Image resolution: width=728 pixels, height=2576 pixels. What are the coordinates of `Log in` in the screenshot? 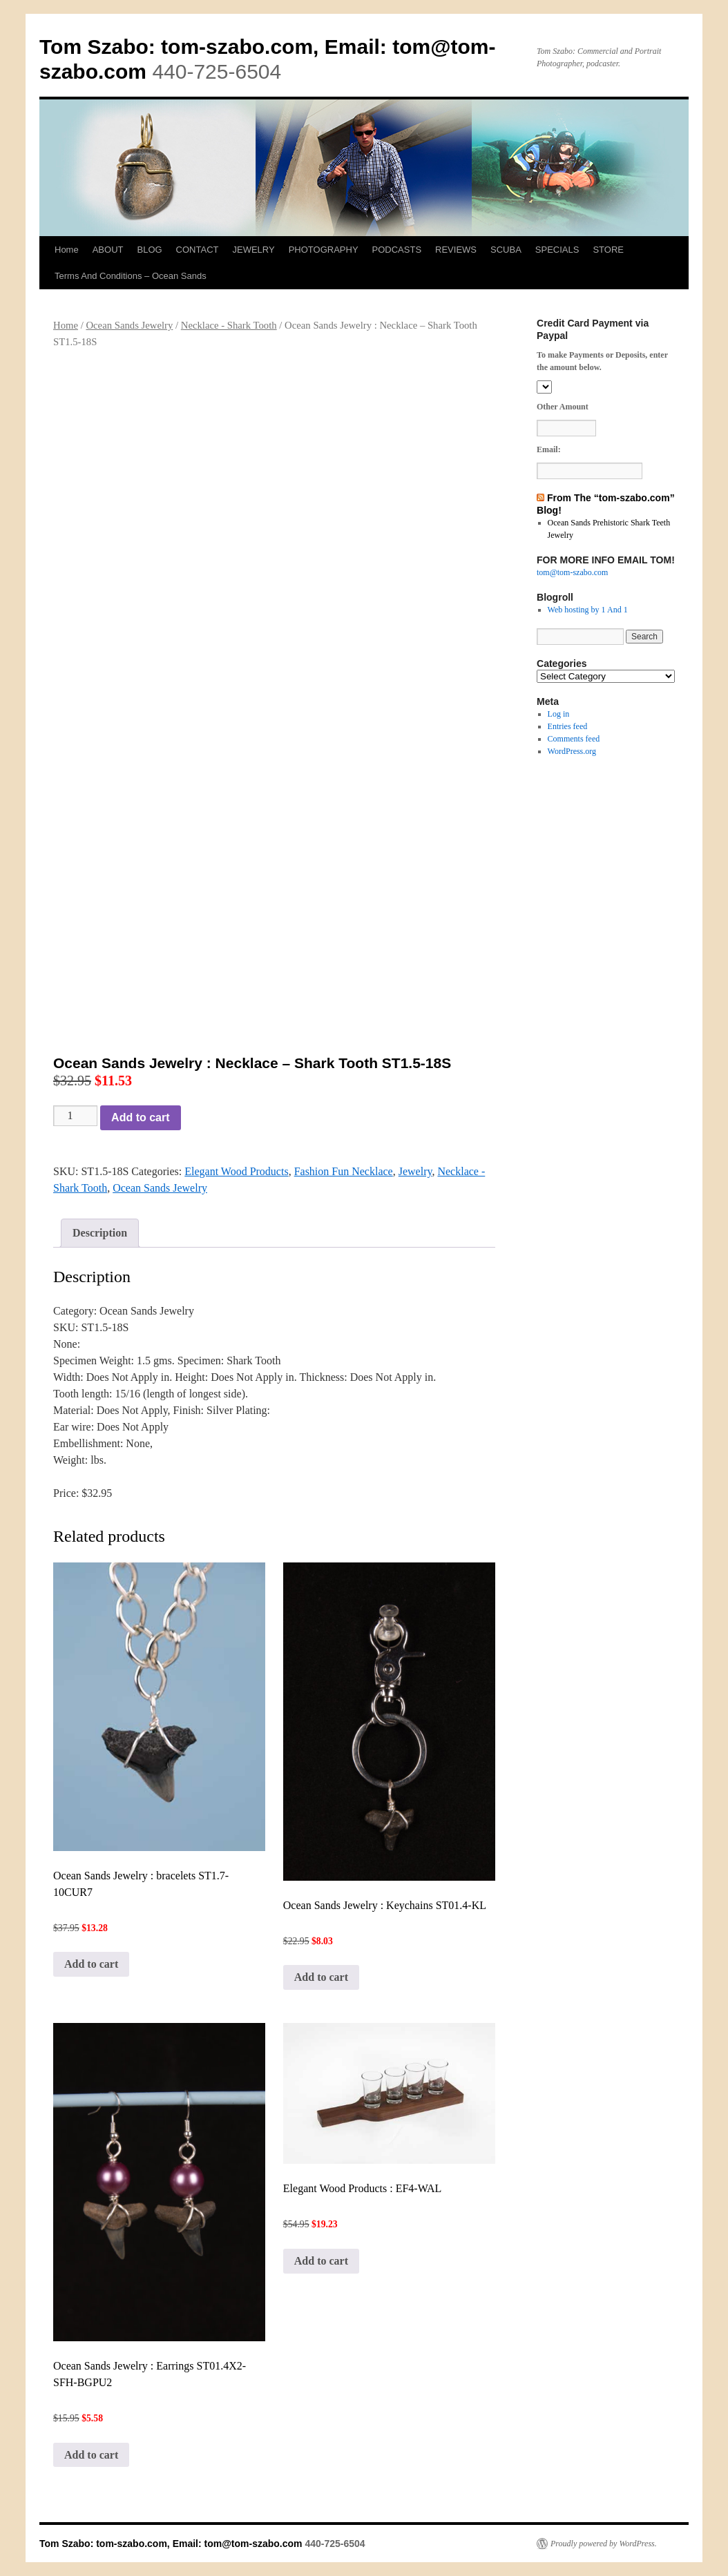 It's located at (559, 714).